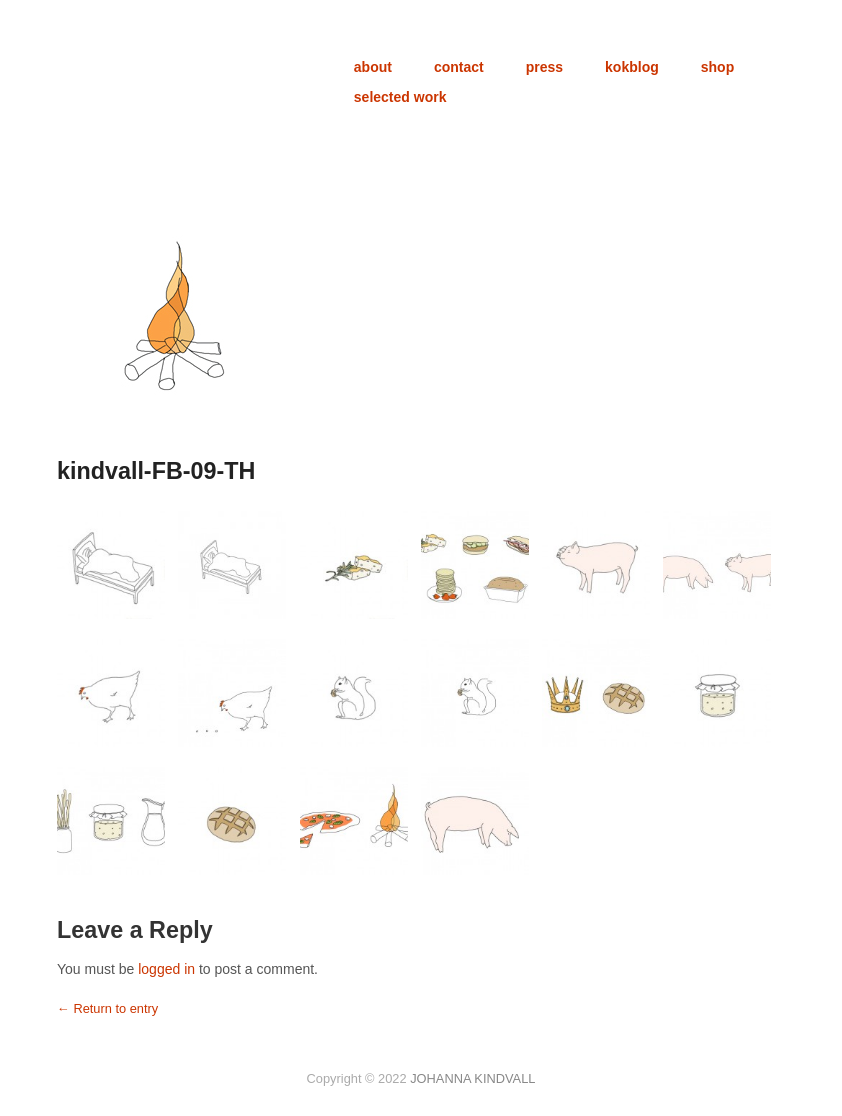  Describe the element at coordinates (717, 67) in the screenshot. I see `shop` at that location.